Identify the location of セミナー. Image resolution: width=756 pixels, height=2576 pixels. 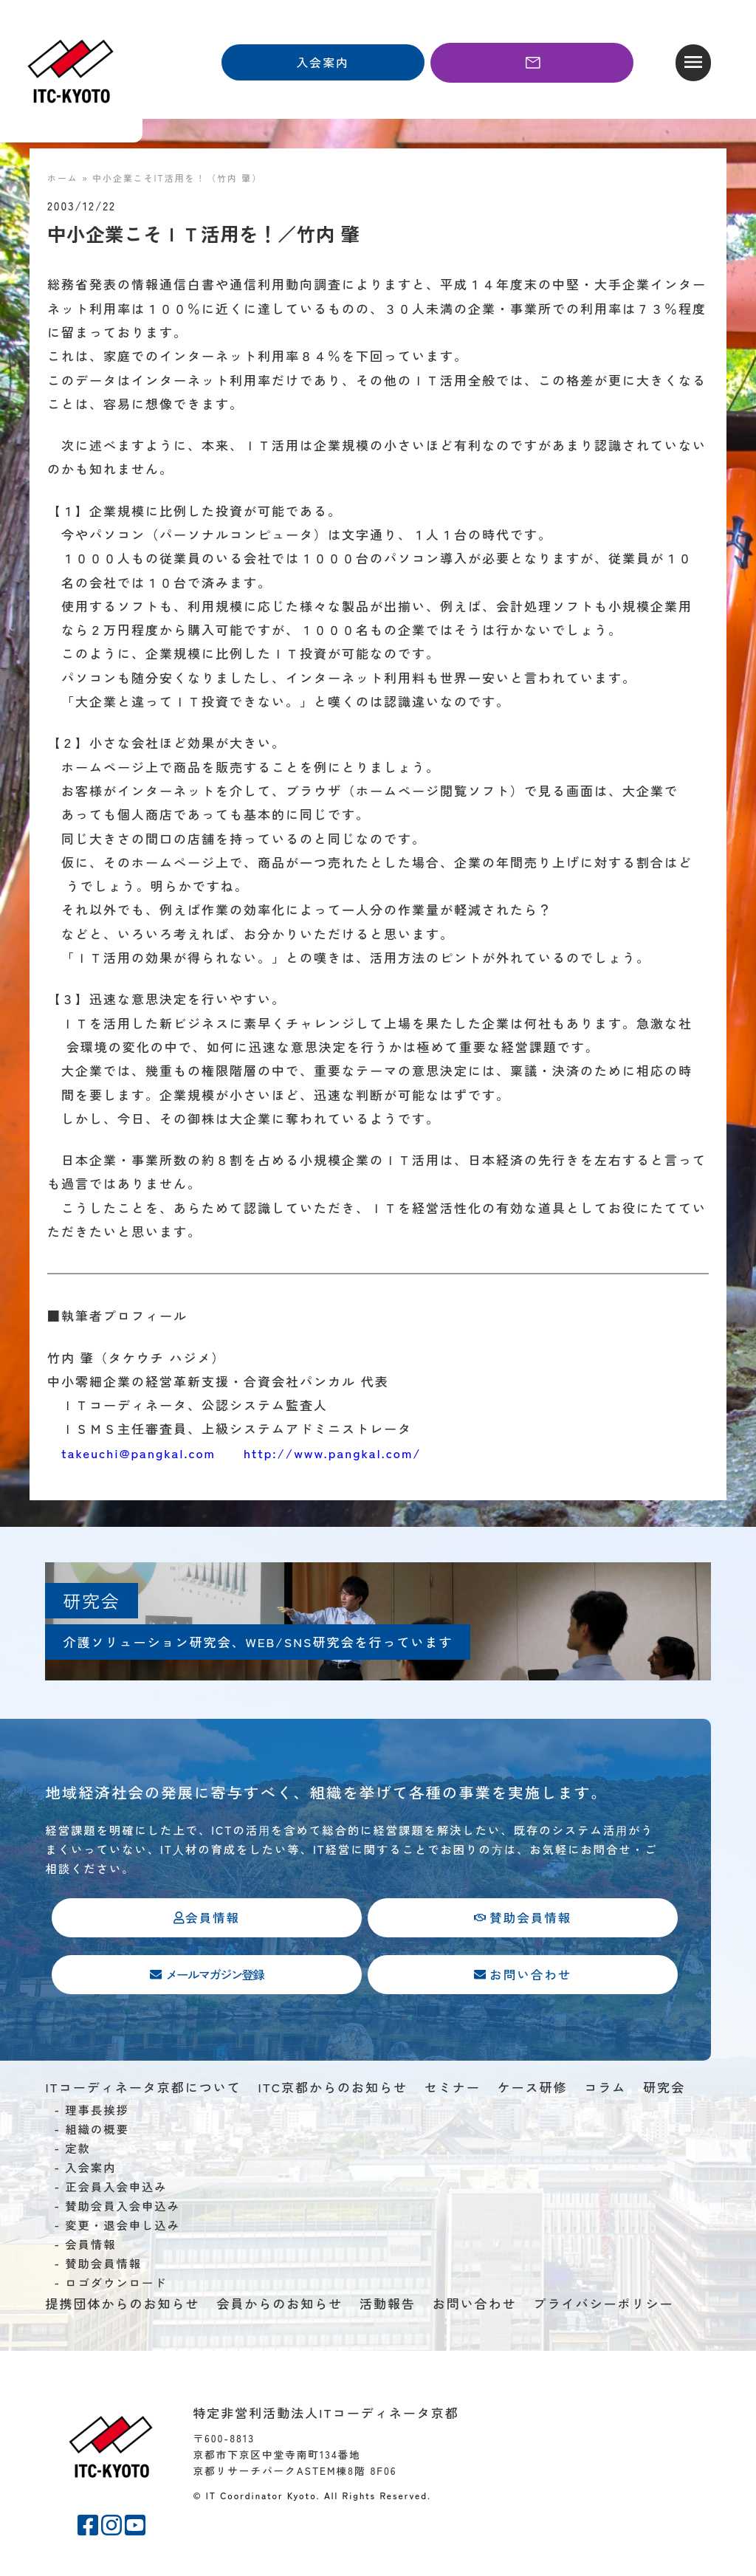
(453, 2090).